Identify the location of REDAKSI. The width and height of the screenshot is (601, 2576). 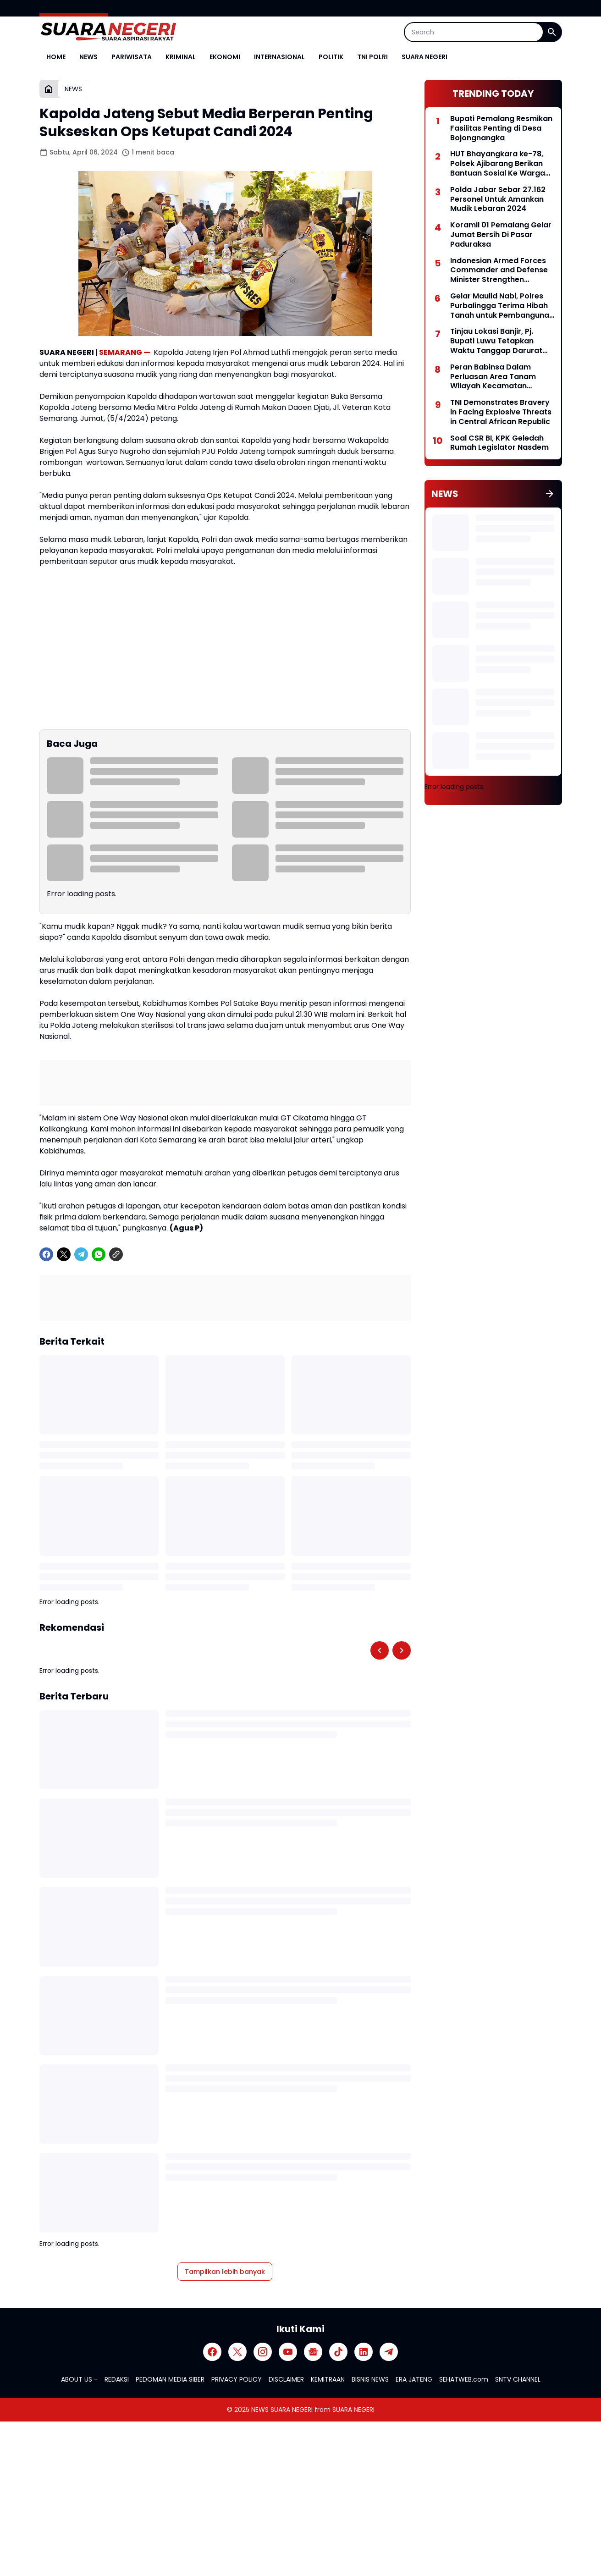
(117, 2379).